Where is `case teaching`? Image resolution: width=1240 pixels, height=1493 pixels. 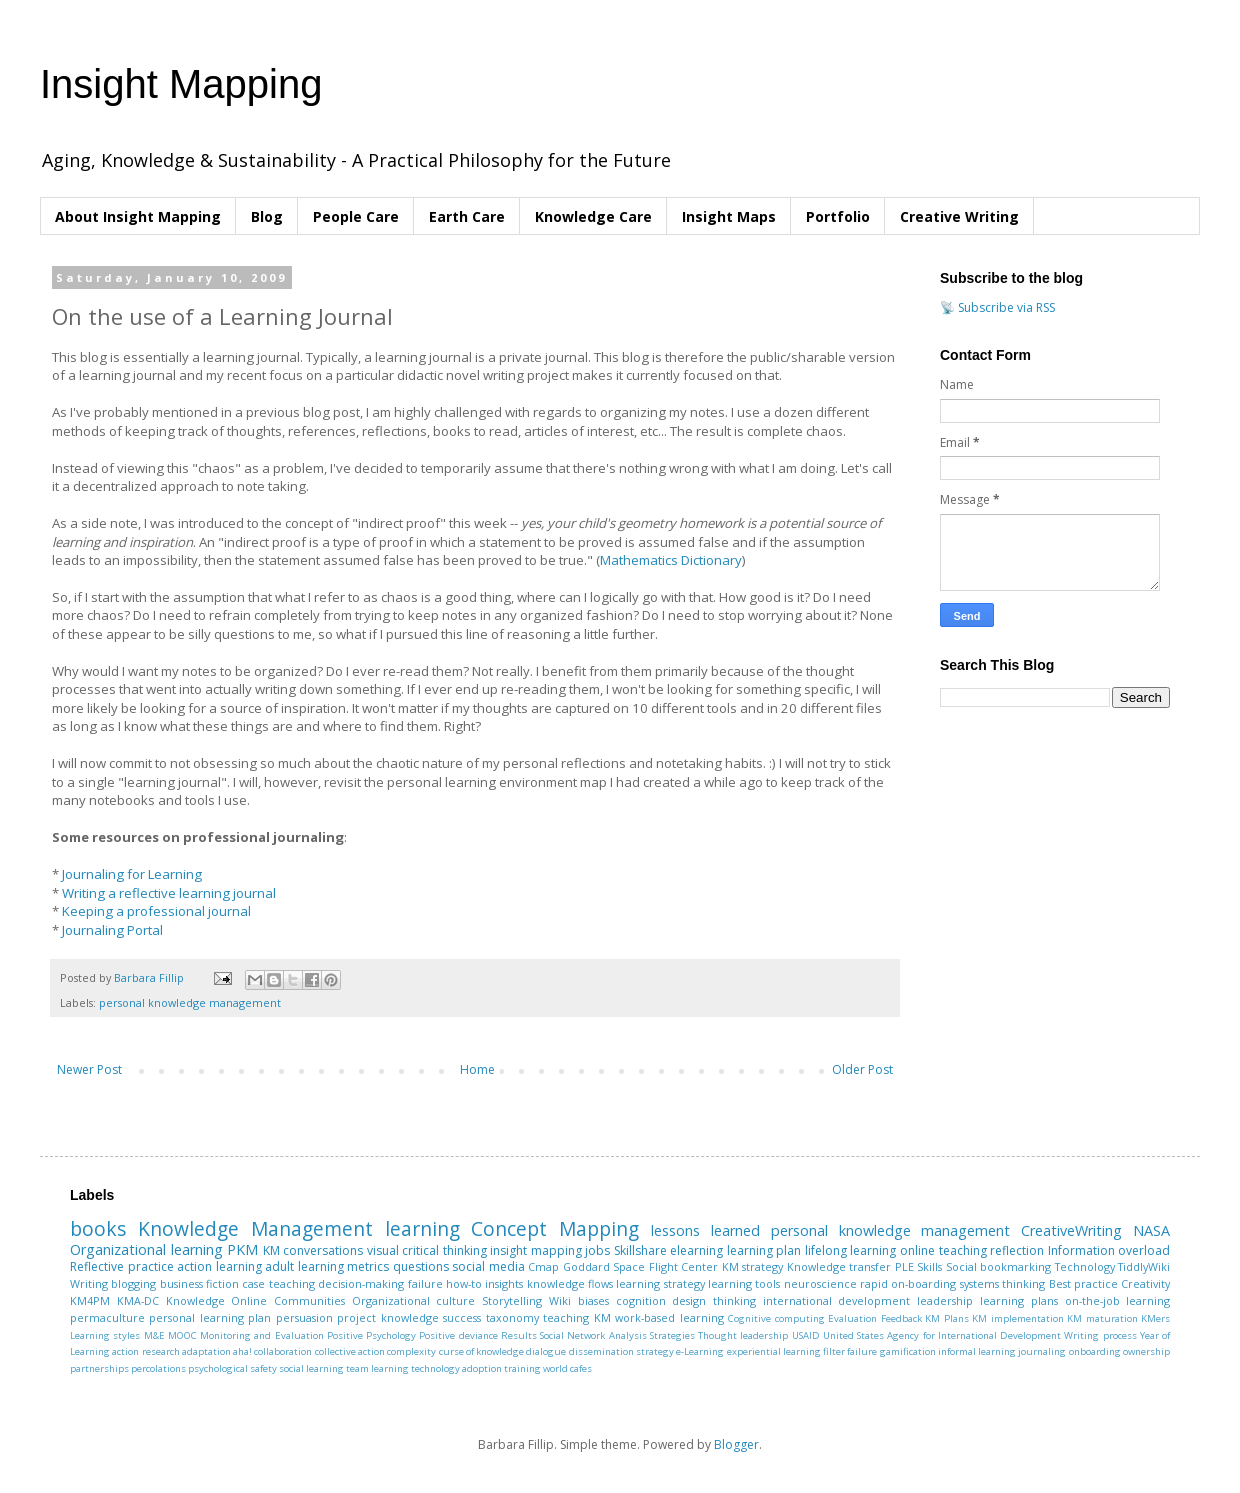 case teaching is located at coordinates (278, 1283).